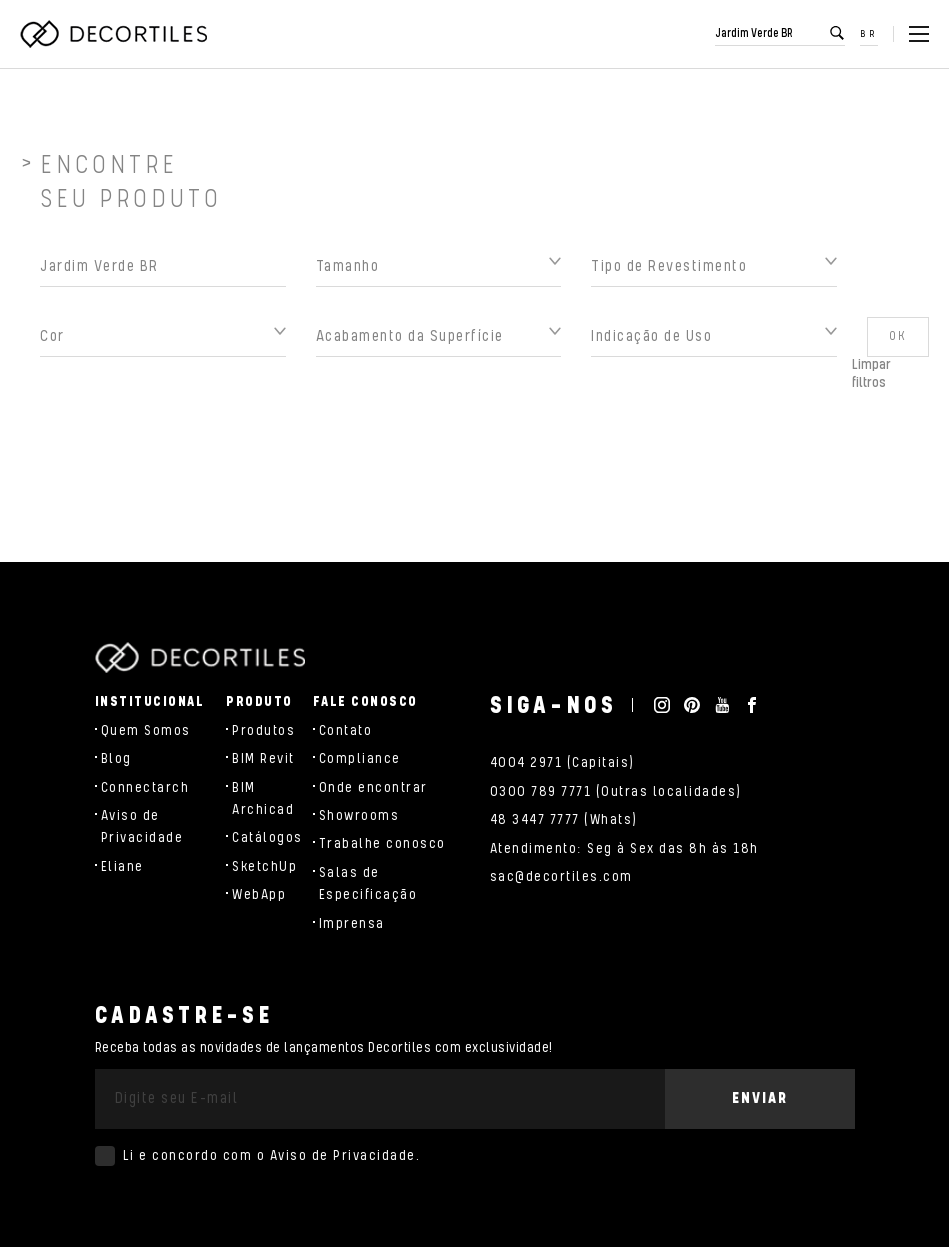 The height and width of the screenshot is (1247, 949). I want to click on Cor, so click(52, 342).